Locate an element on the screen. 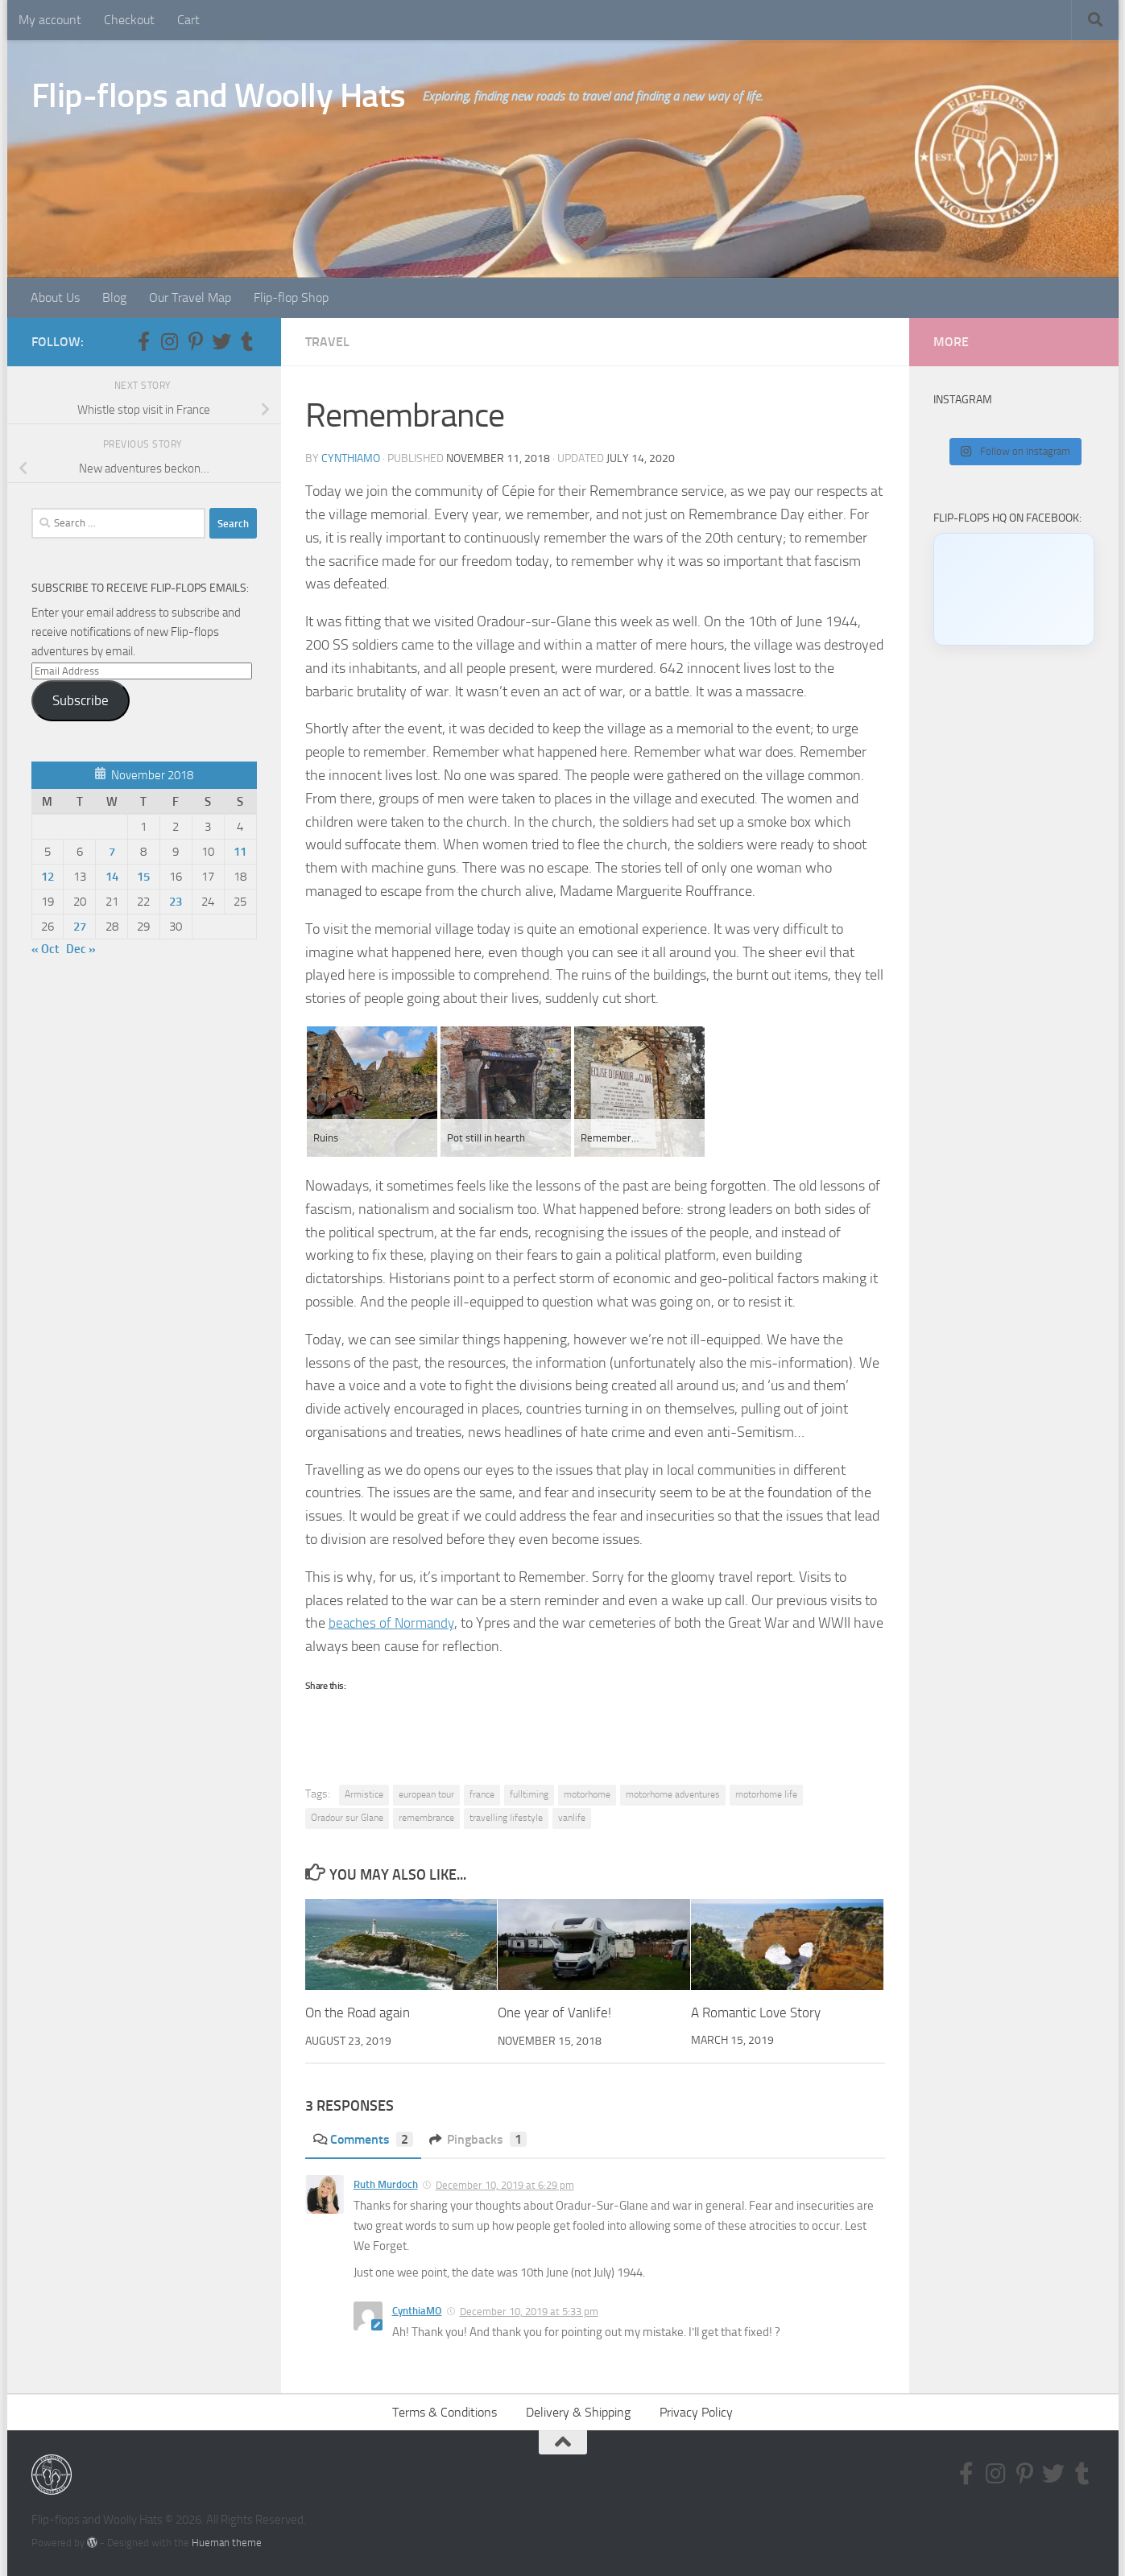 This screenshot has width=1125, height=2576. « Oct is located at coordinates (45, 949).